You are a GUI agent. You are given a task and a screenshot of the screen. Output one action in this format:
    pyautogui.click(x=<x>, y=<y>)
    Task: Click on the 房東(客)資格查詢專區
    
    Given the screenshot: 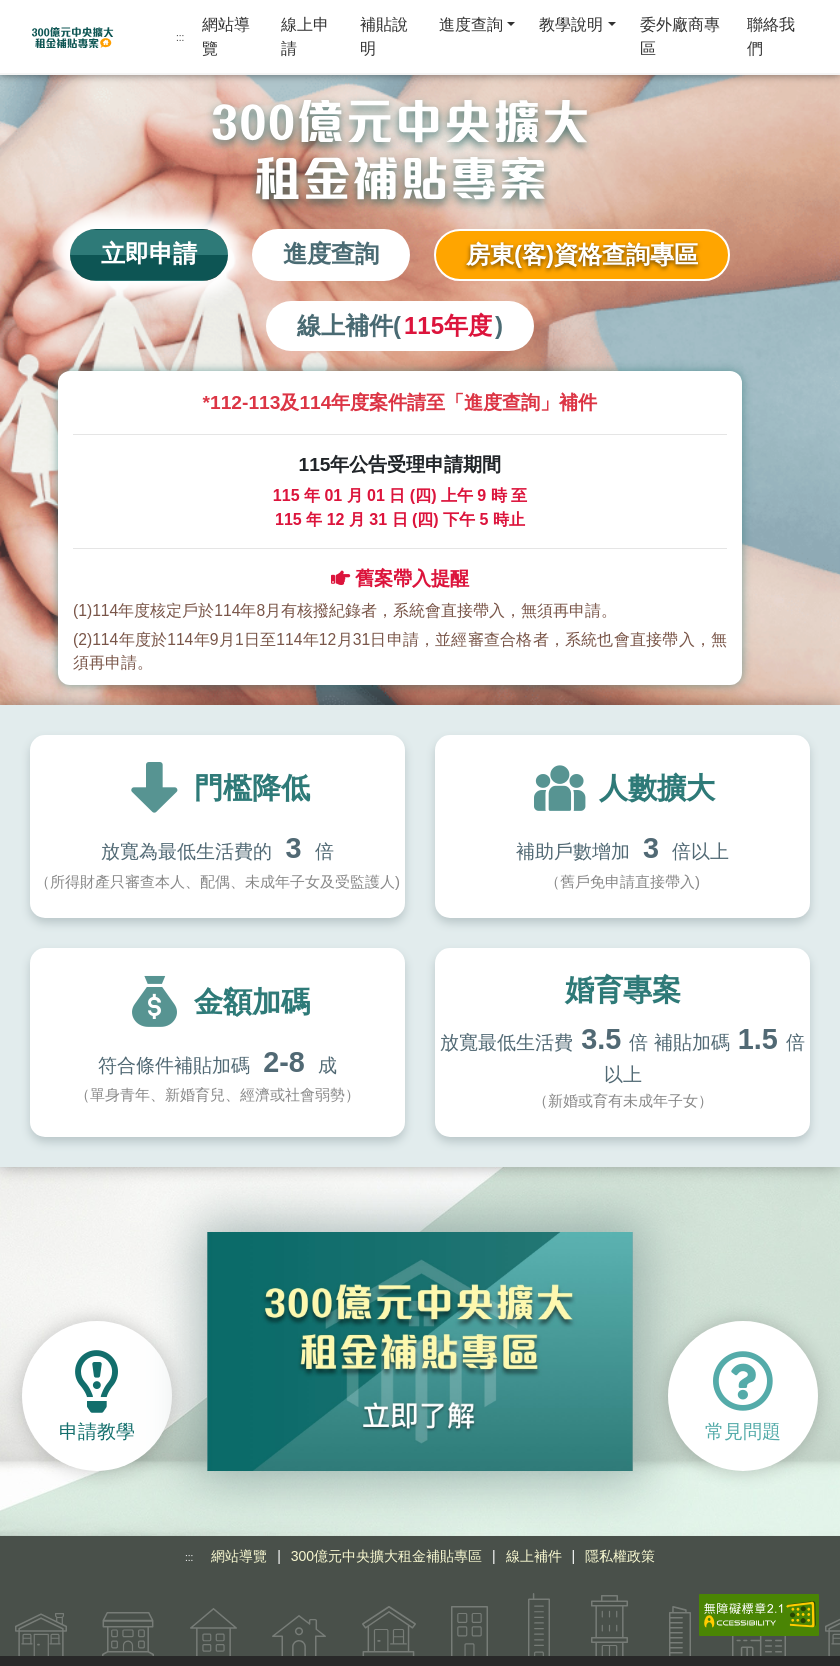 What is the action you would take?
    pyautogui.click(x=582, y=254)
    